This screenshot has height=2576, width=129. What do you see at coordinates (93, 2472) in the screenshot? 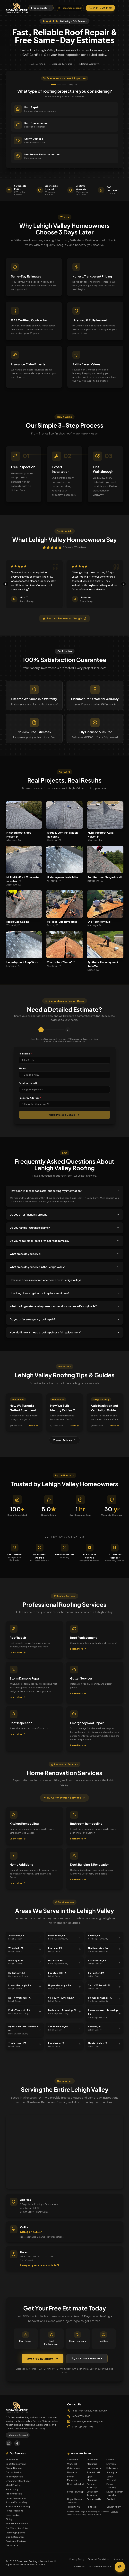
I see `Fountain Hill` at bounding box center [93, 2472].